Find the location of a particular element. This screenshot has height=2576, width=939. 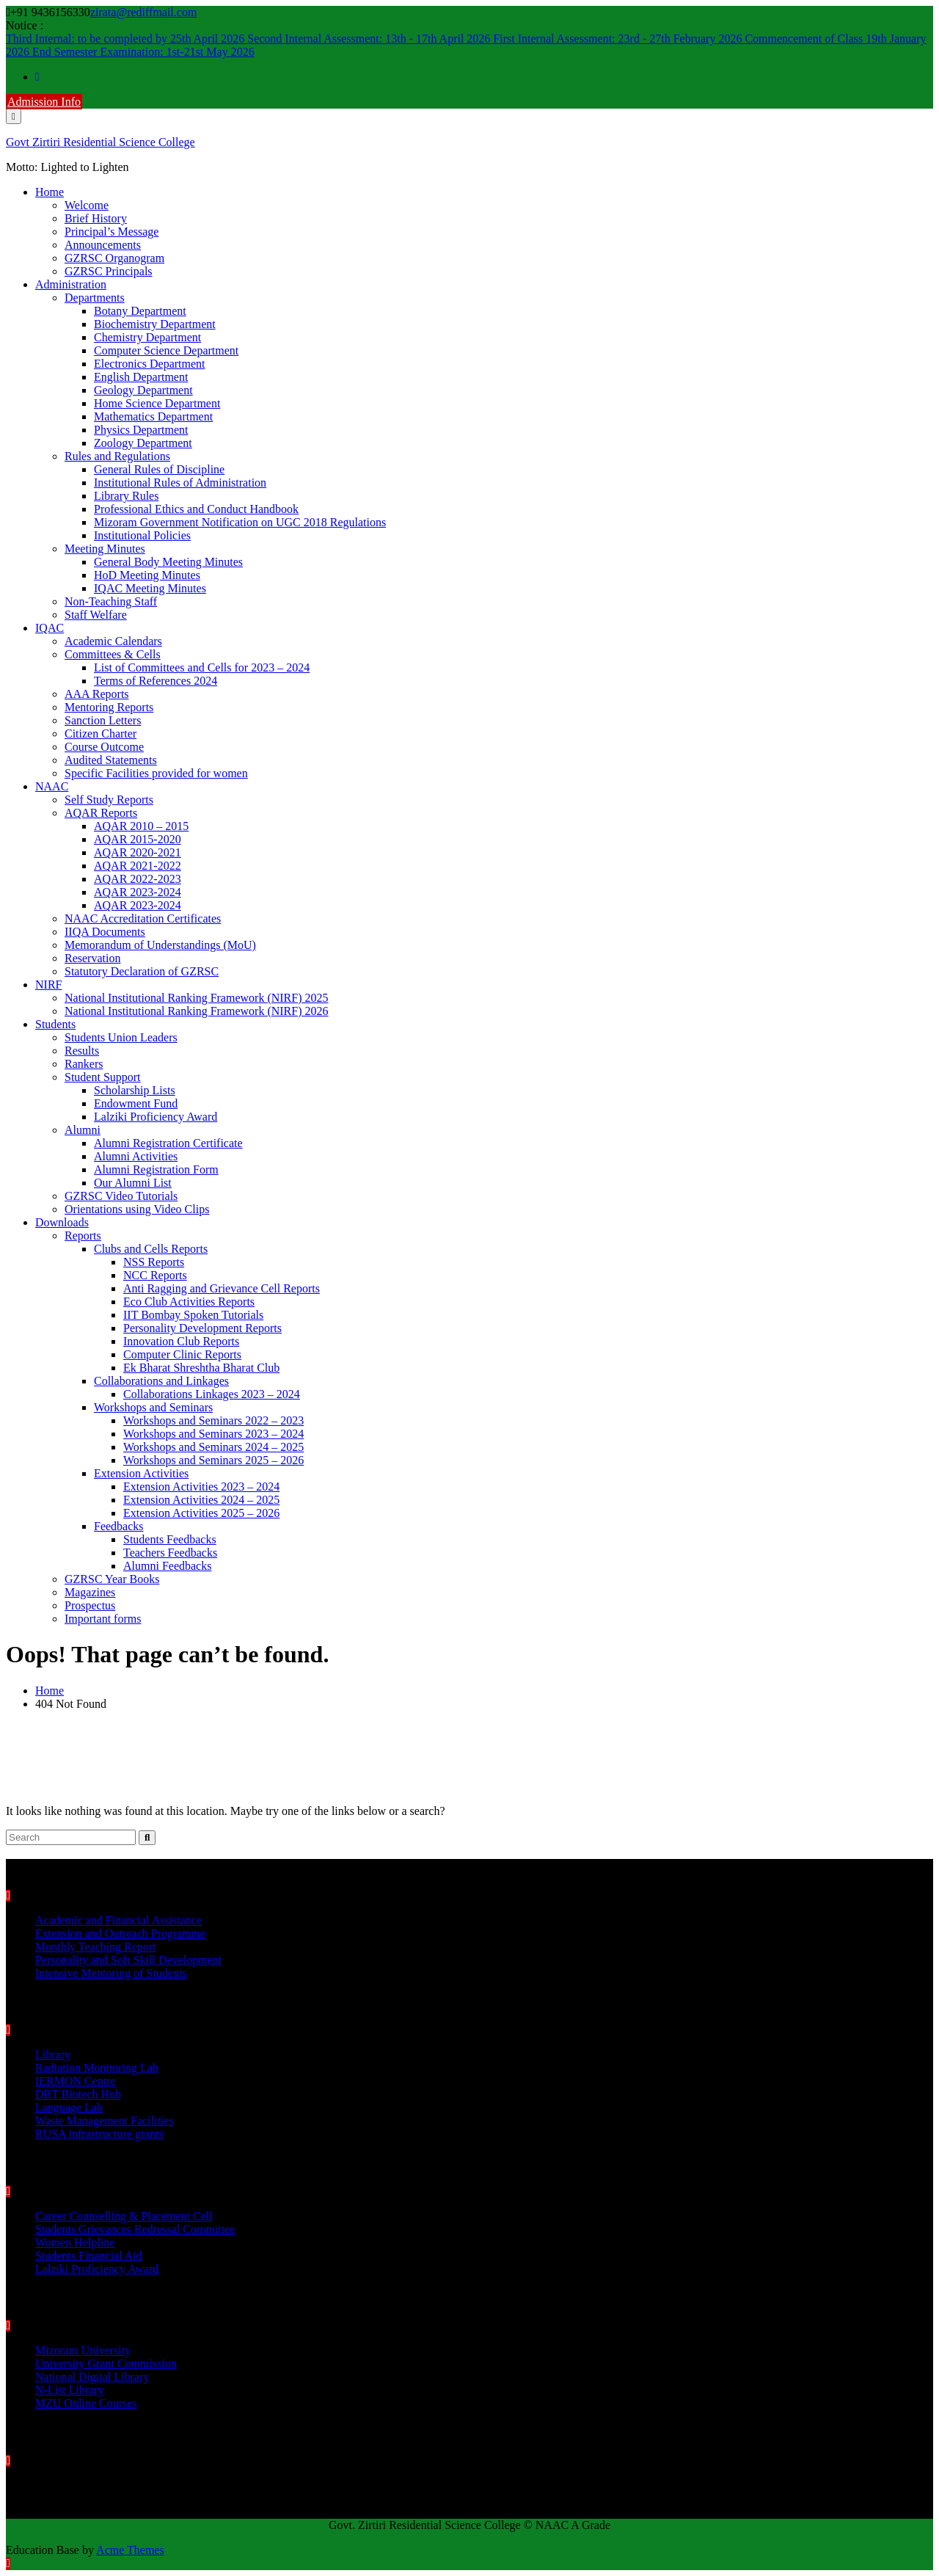

Non-Teaching Staff is located at coordinates (111, 601).